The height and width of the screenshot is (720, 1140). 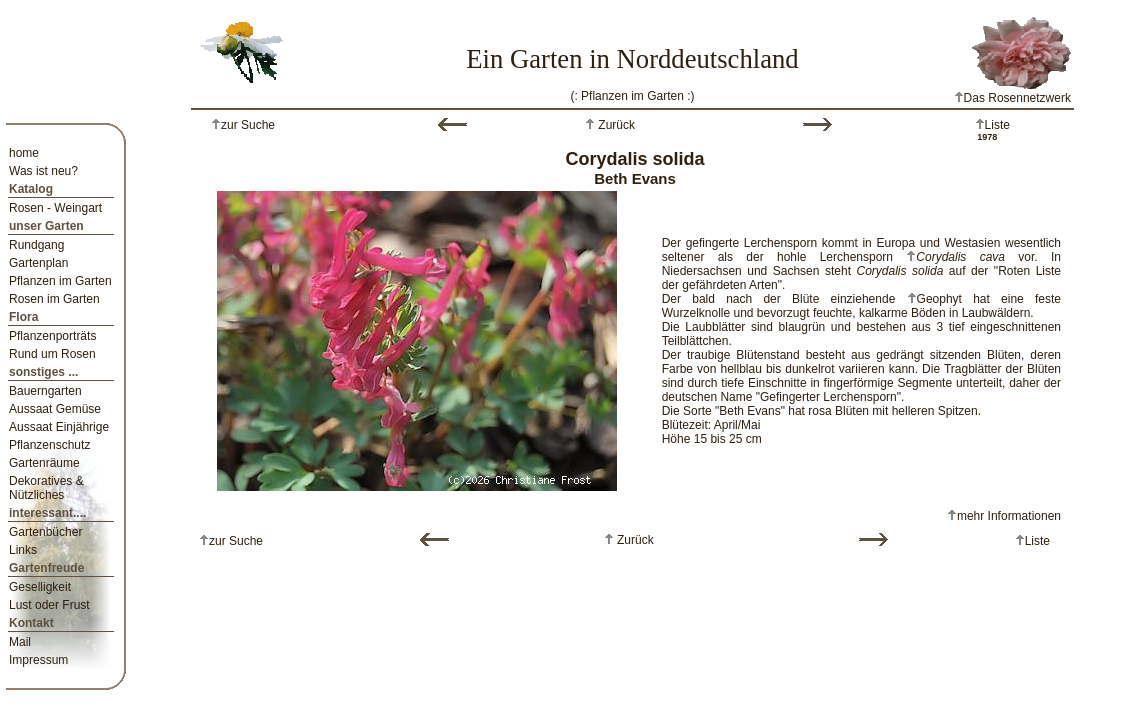 What do you see at coordinates (615, 125) in the screenshot?
I see `Zurück` at bounding box center [615, 125].